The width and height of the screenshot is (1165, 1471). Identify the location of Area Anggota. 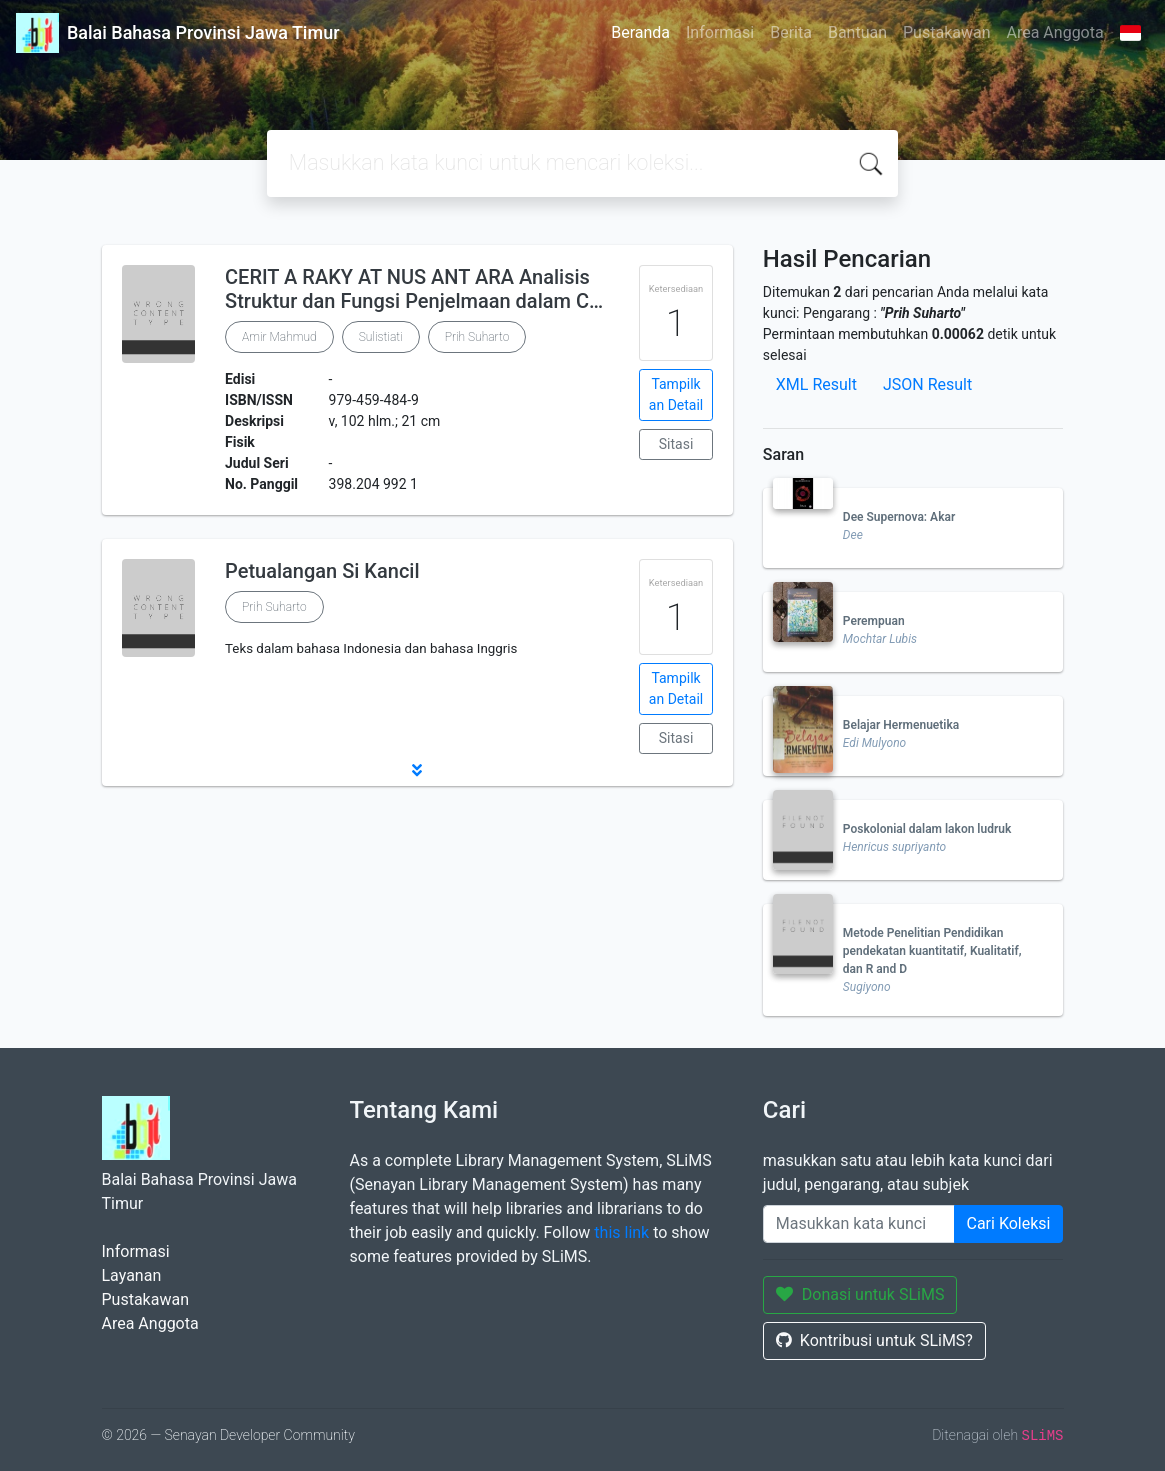
(1055, 32).